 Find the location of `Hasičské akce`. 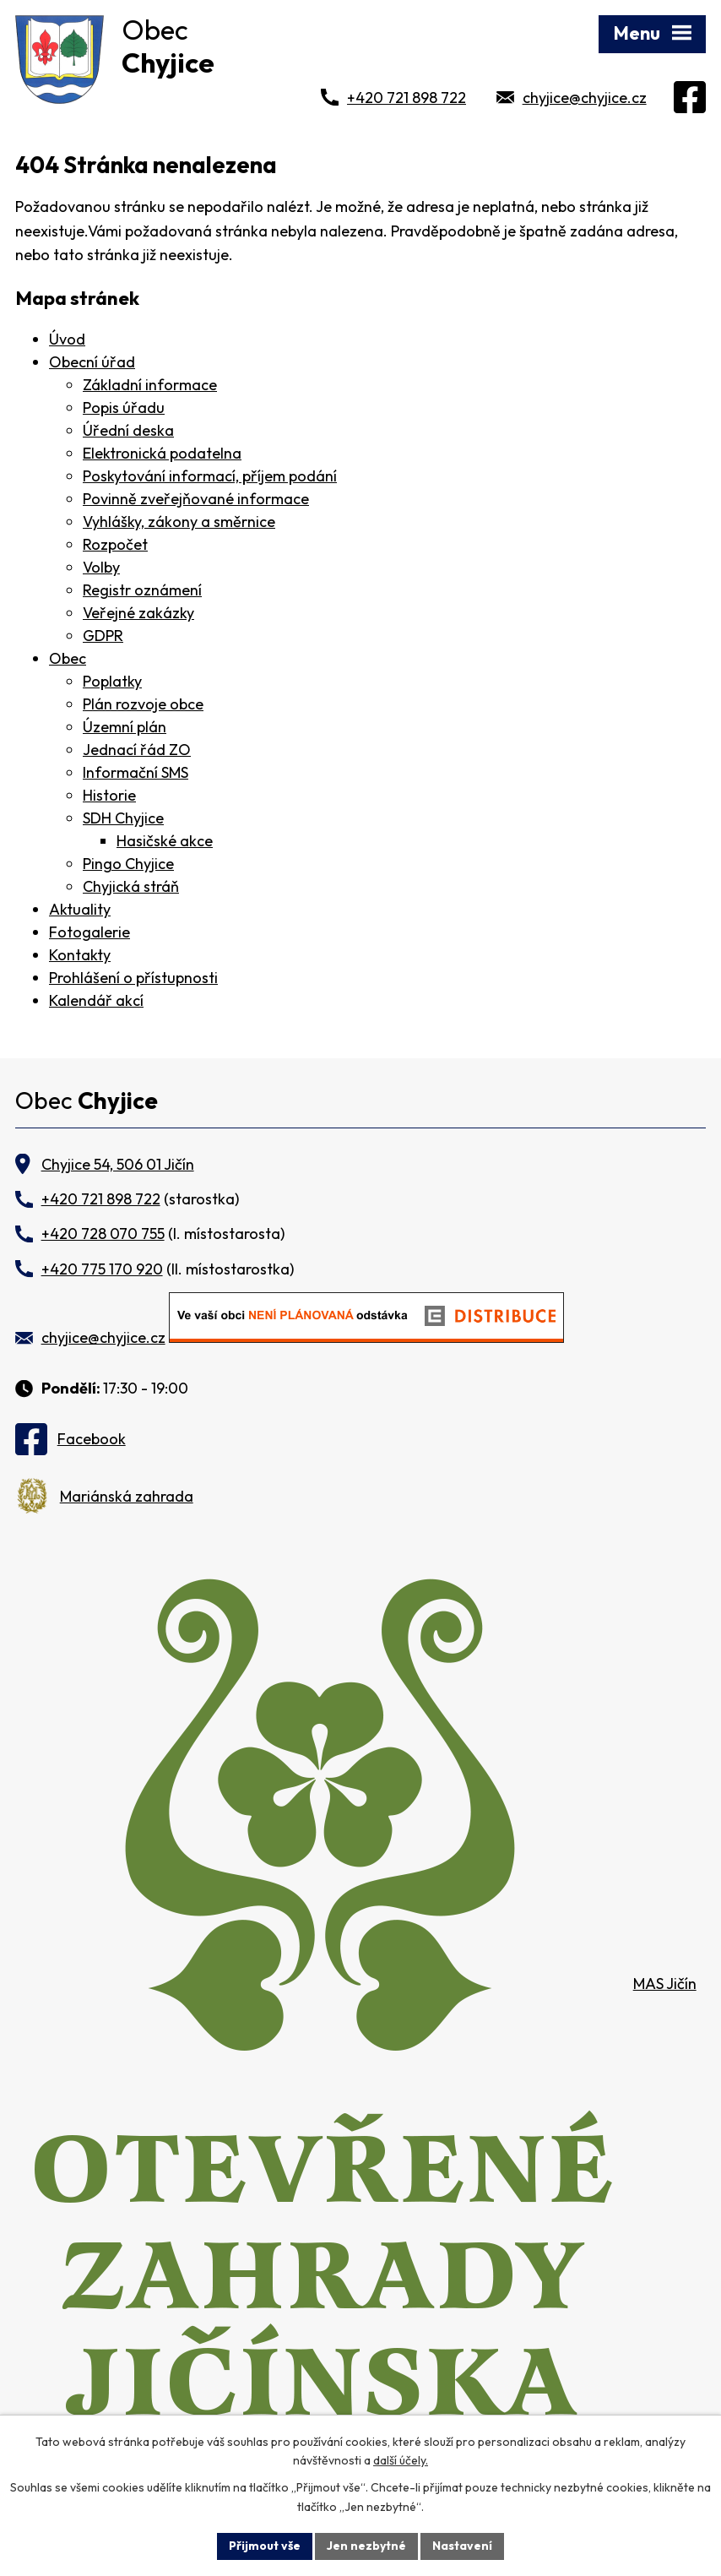

Hasičské akce is located at coordinates (165, 841).